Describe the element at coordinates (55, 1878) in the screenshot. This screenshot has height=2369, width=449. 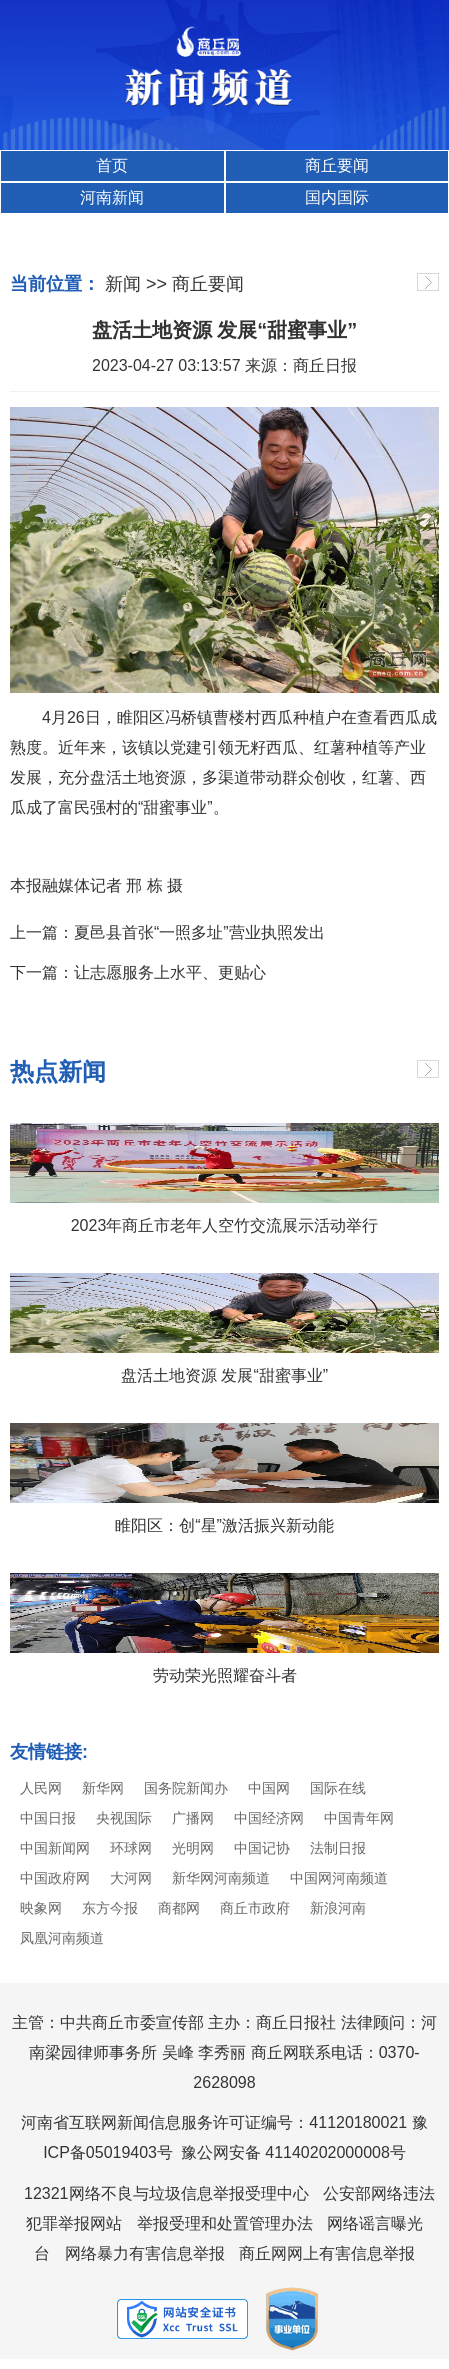
I see `中国政府网` at that location.